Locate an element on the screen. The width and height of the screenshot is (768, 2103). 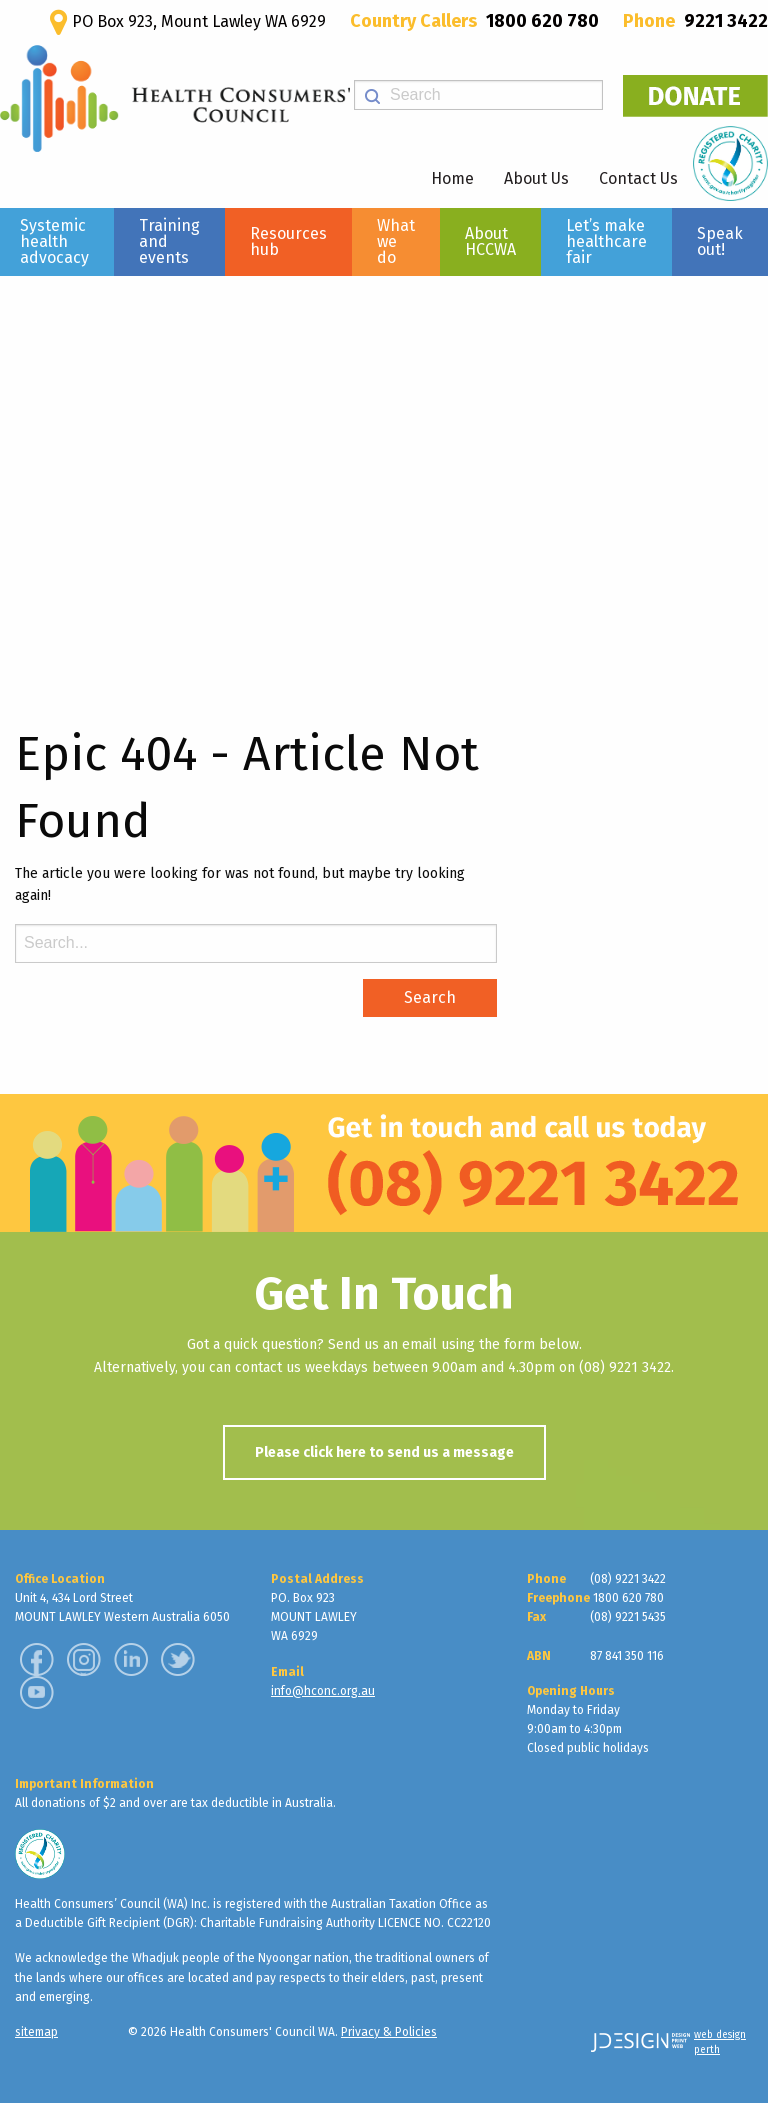
Speak out! is located at coordinates (720, 241).